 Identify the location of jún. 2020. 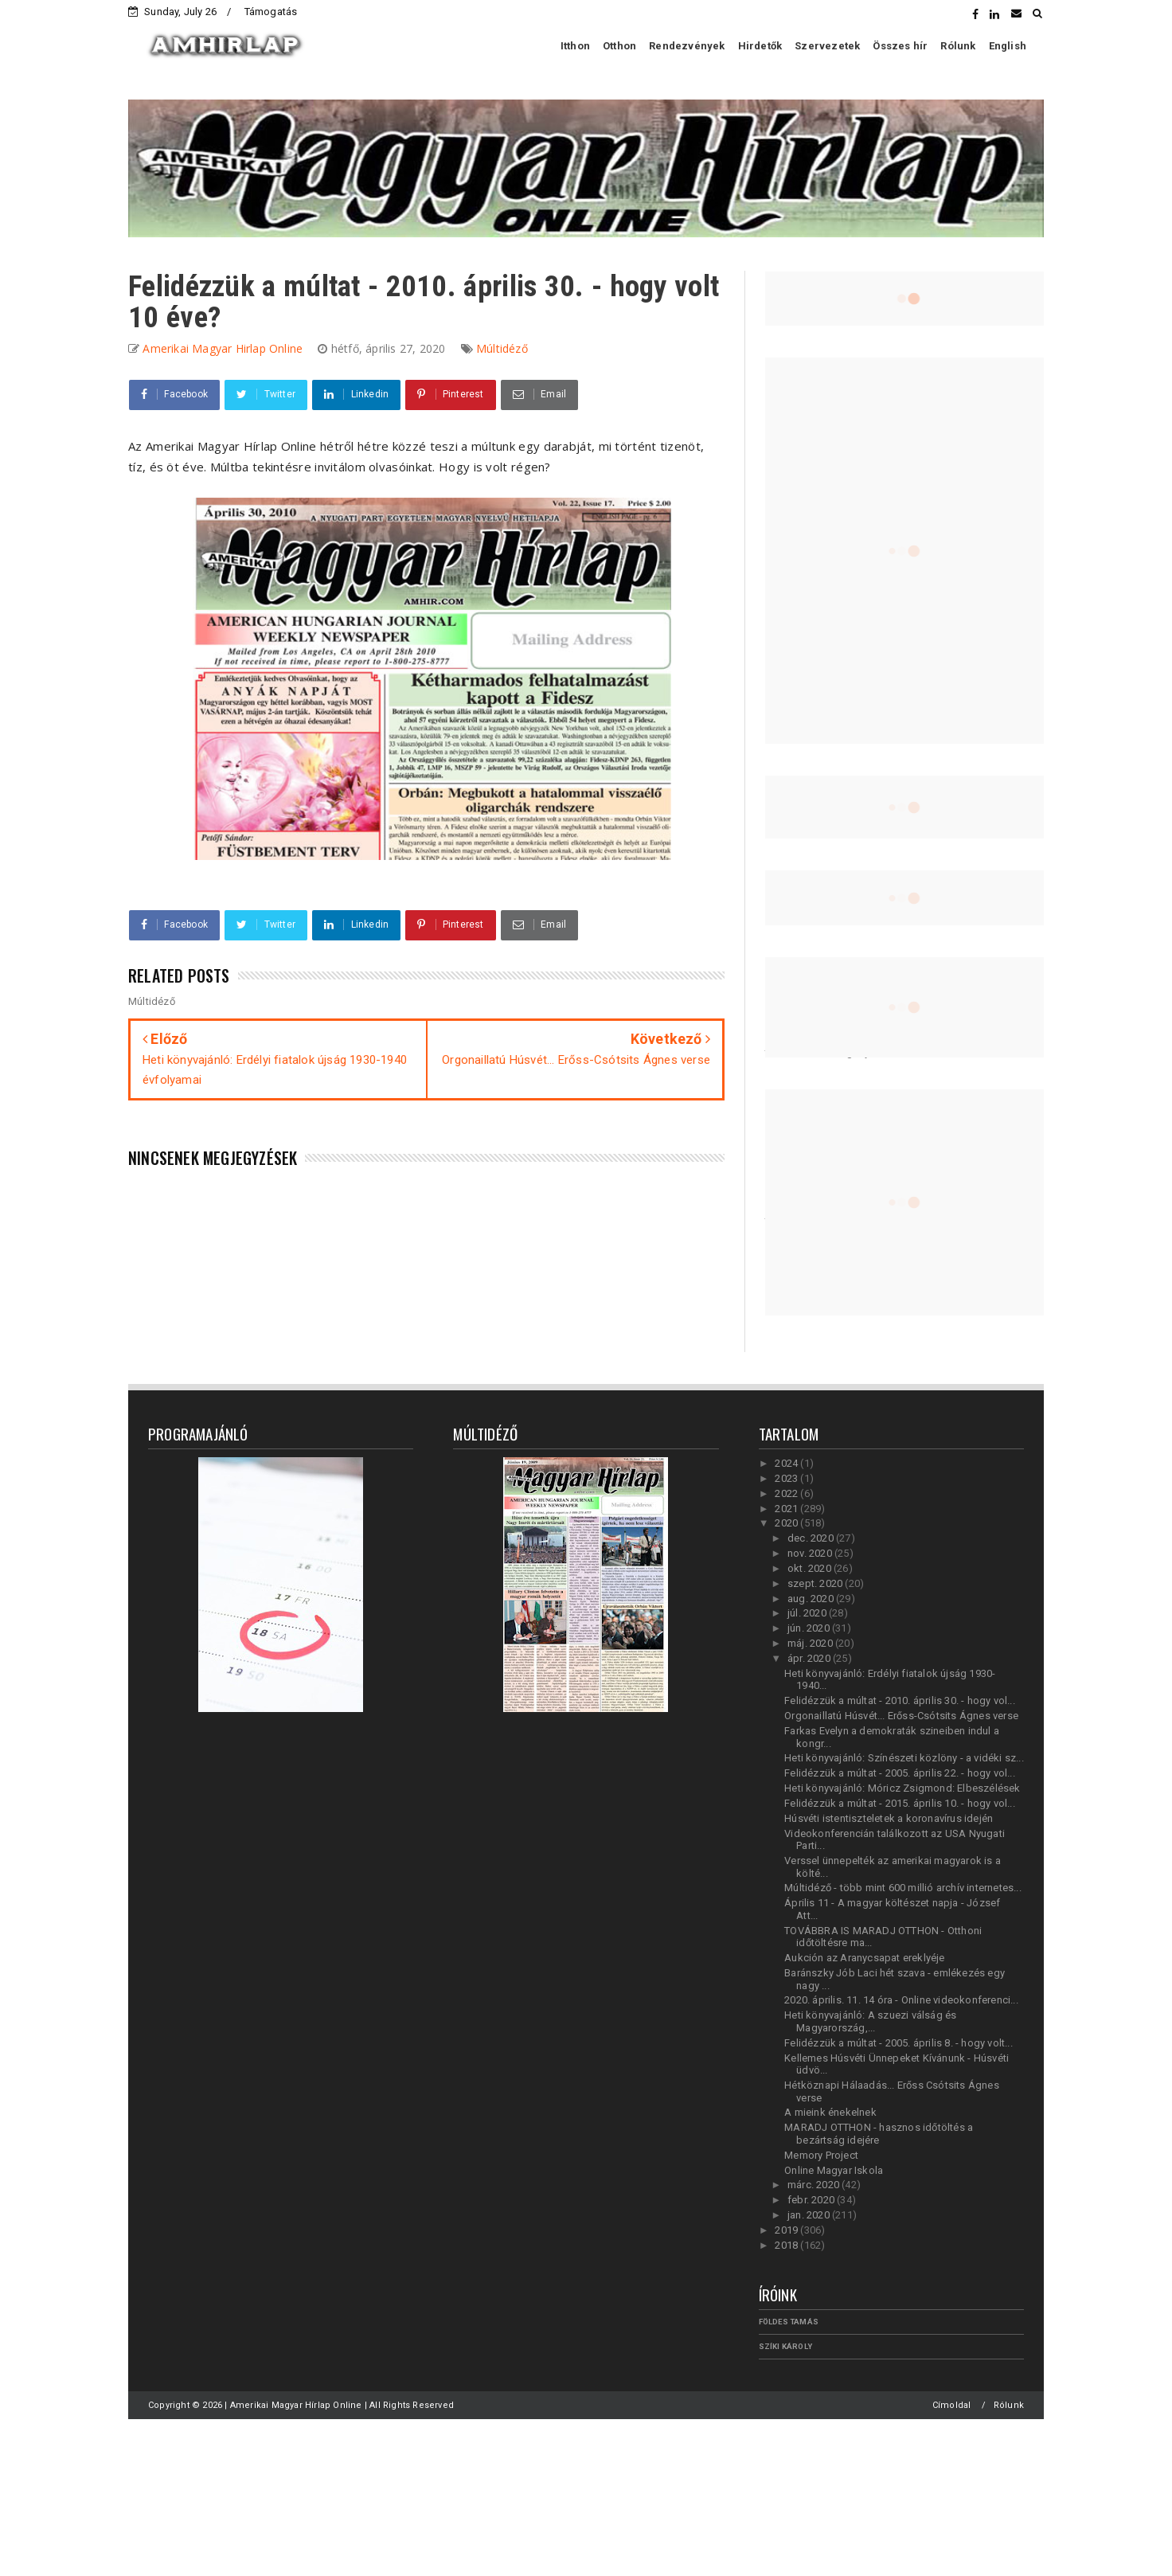
(809, 1628).